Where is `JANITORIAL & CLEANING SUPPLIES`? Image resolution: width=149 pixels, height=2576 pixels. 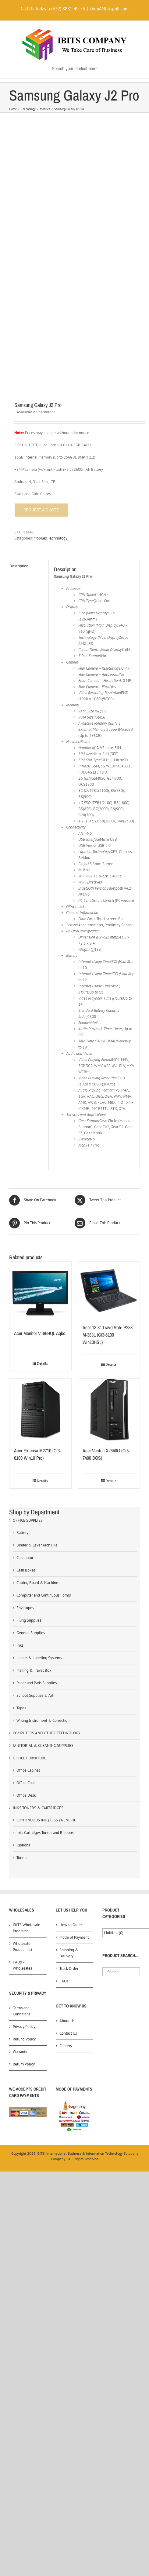
JANITORIAL & CLEANING SUPPLIES is located at coordinates (43, 1495).